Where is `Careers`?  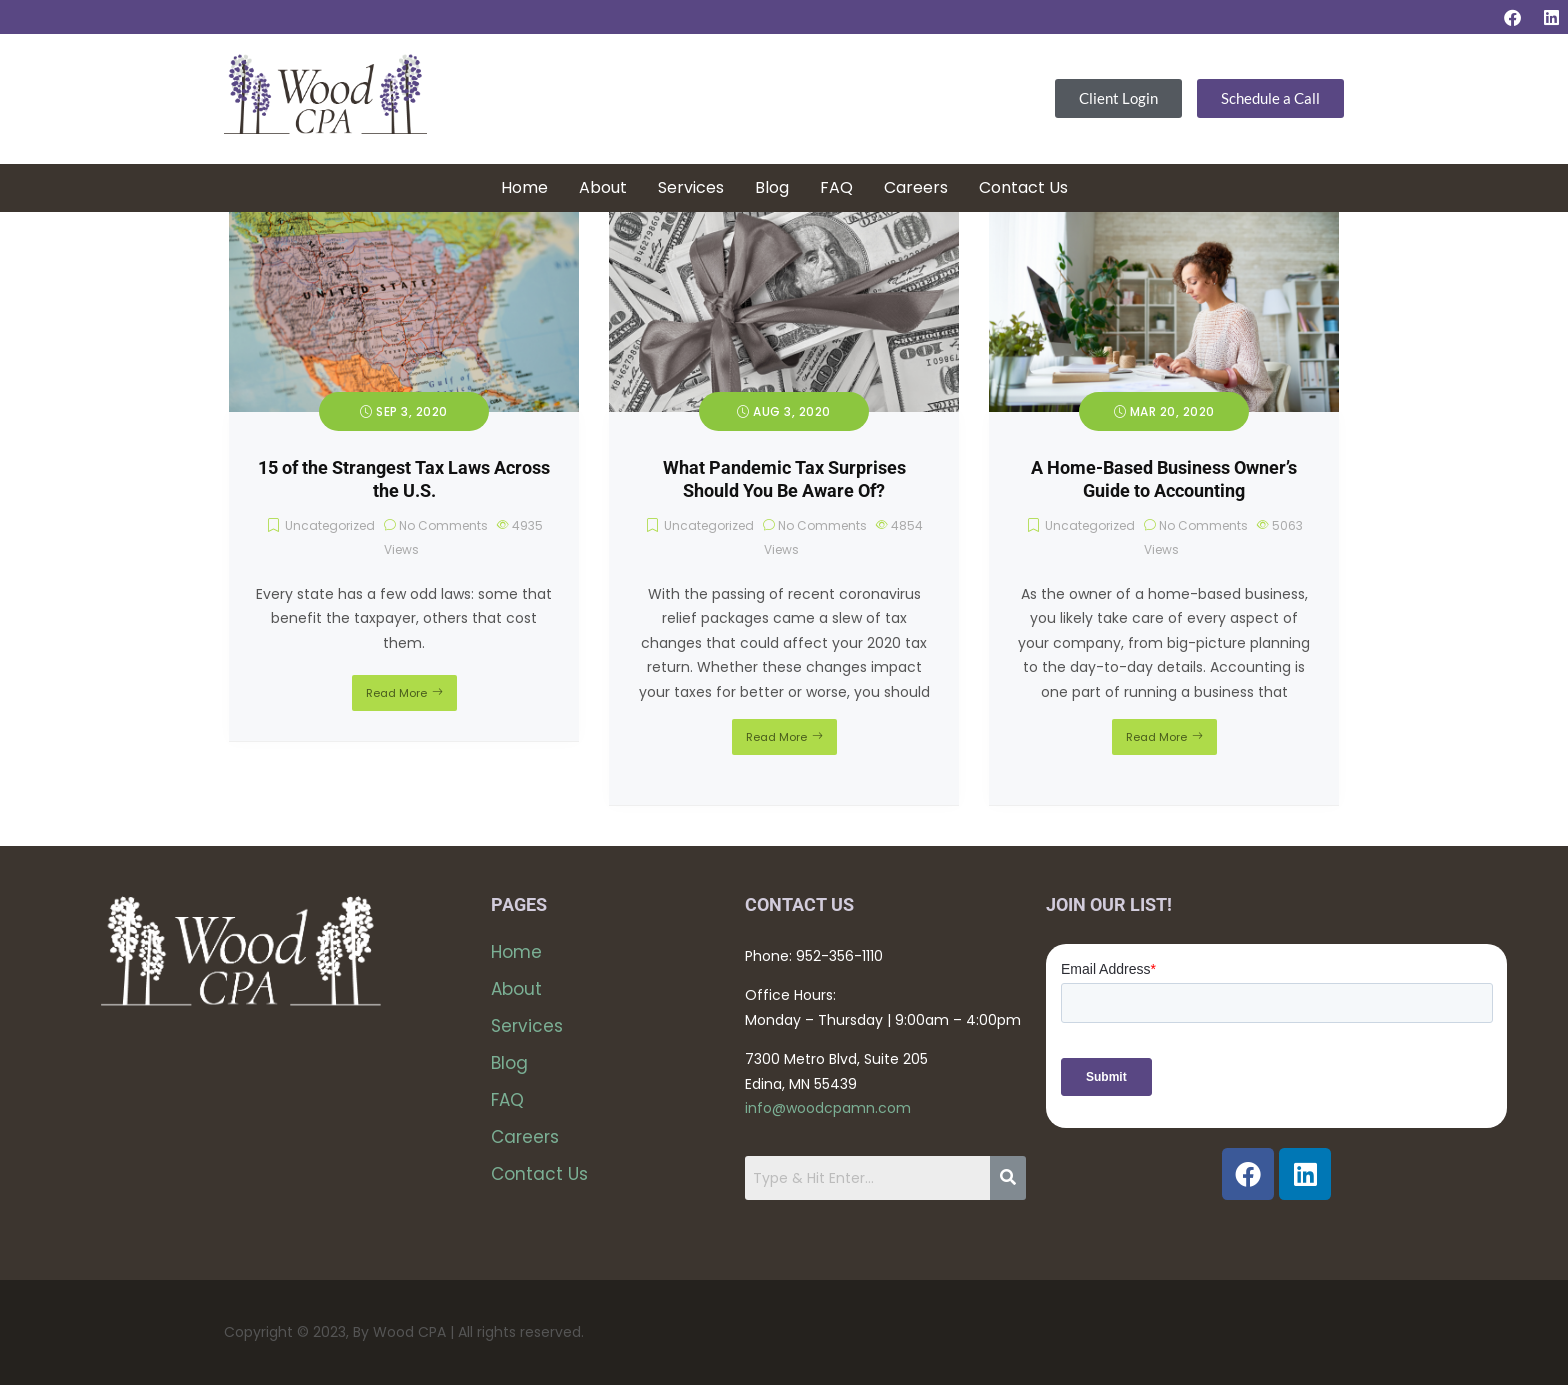 Careers is located at coordinates (916, 187).